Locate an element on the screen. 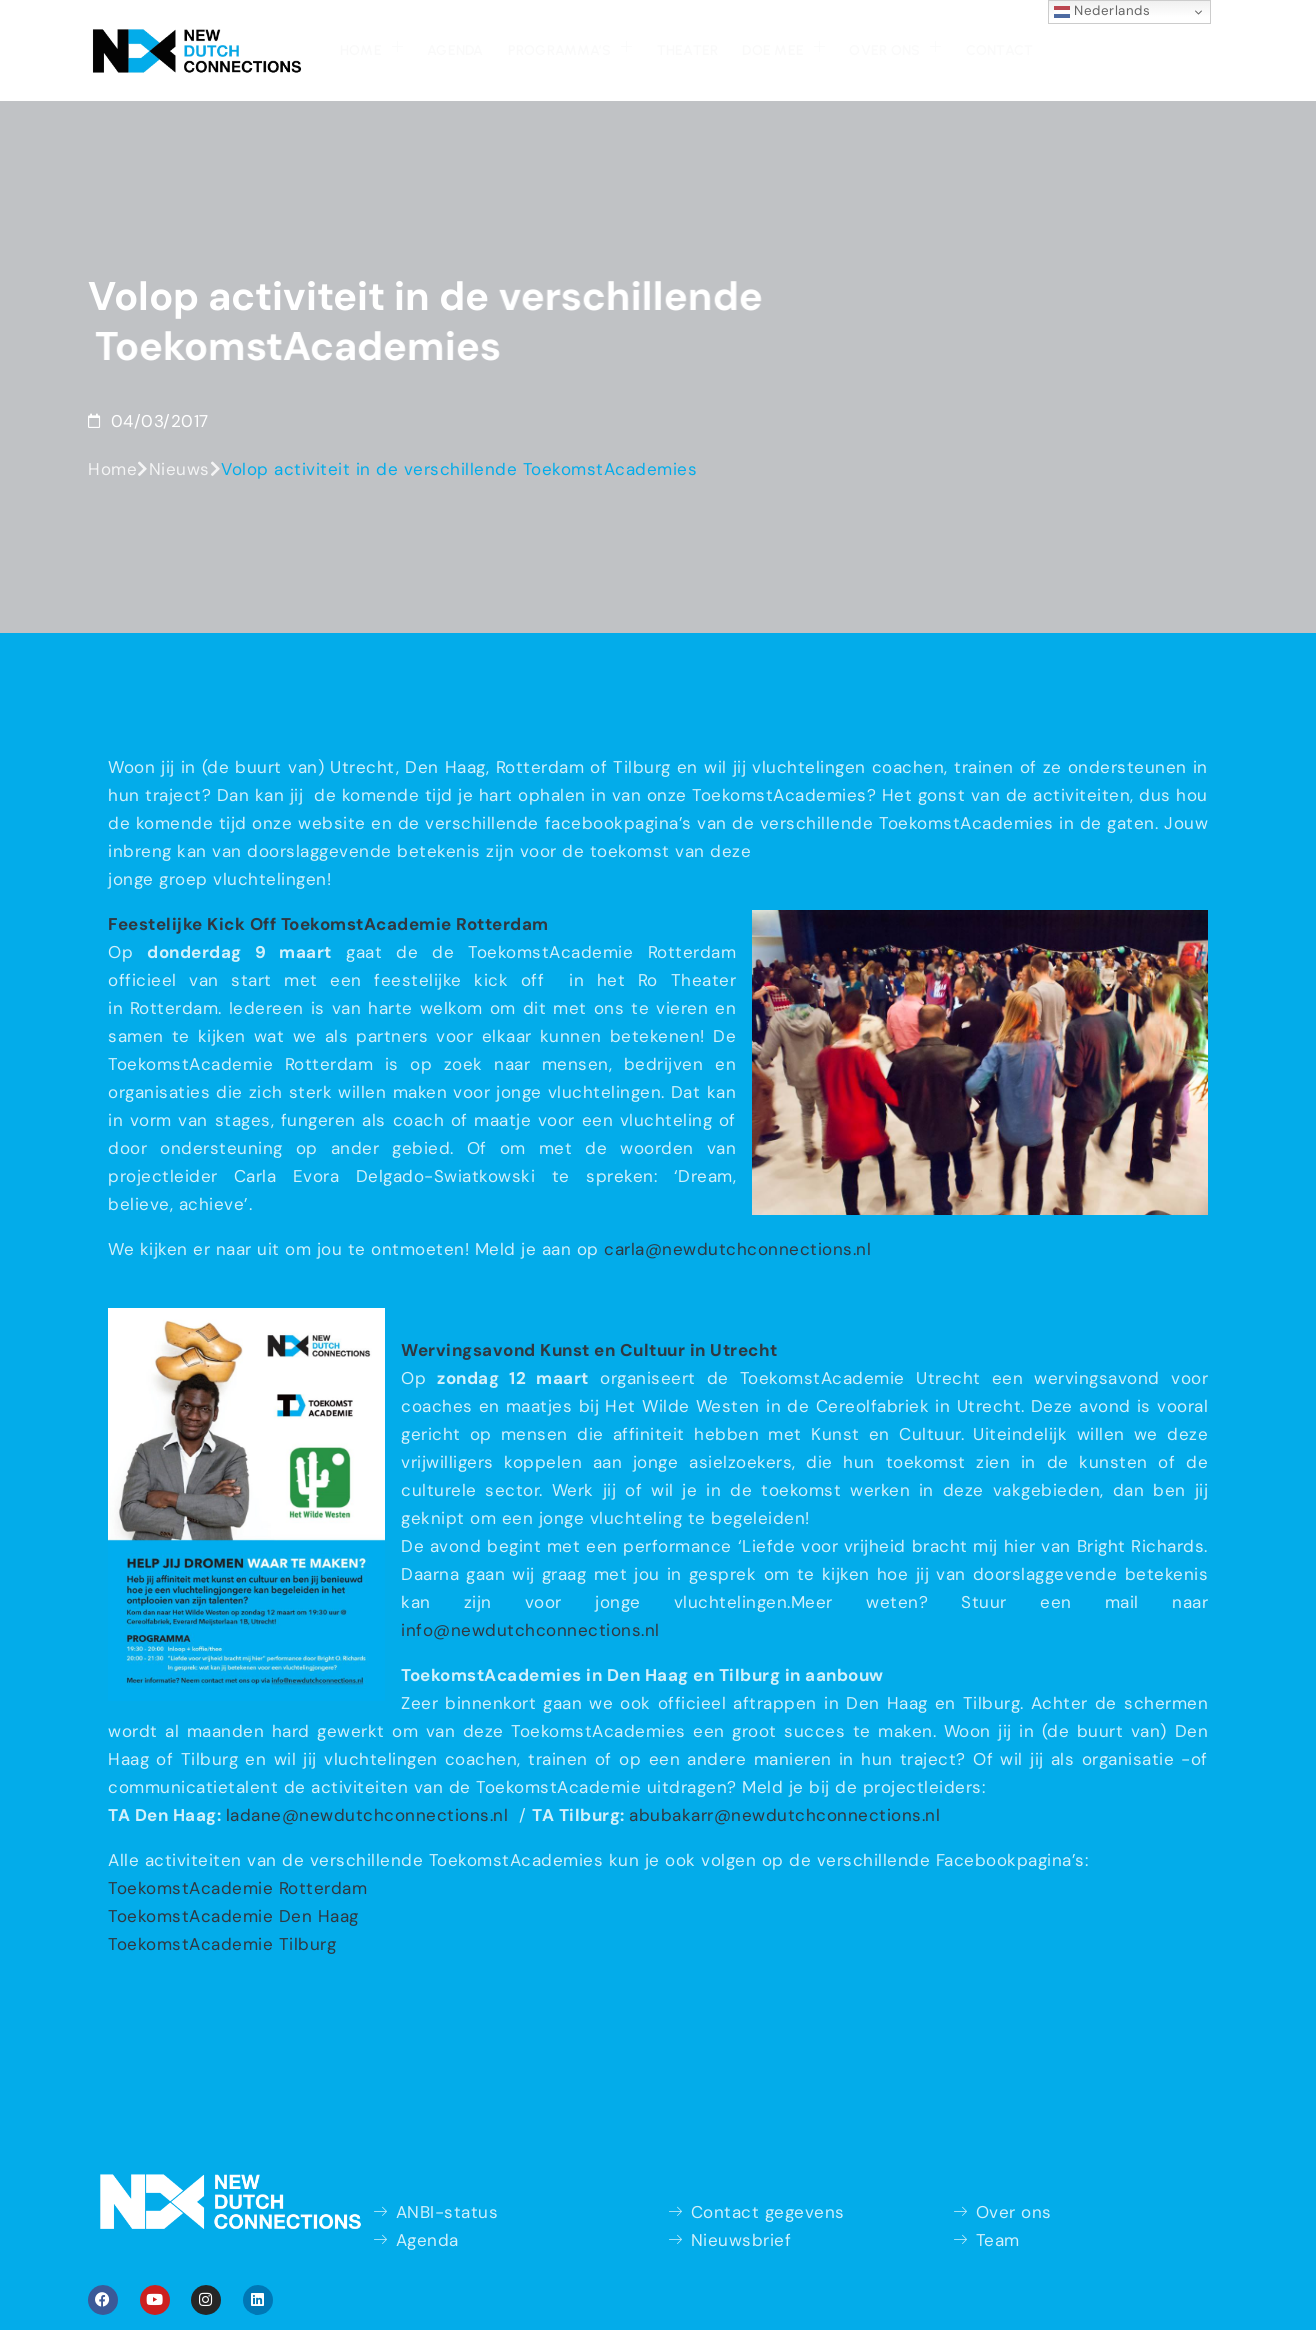 The image size is (1316, 2330). Nieuws is located at coordinates (179, 469).